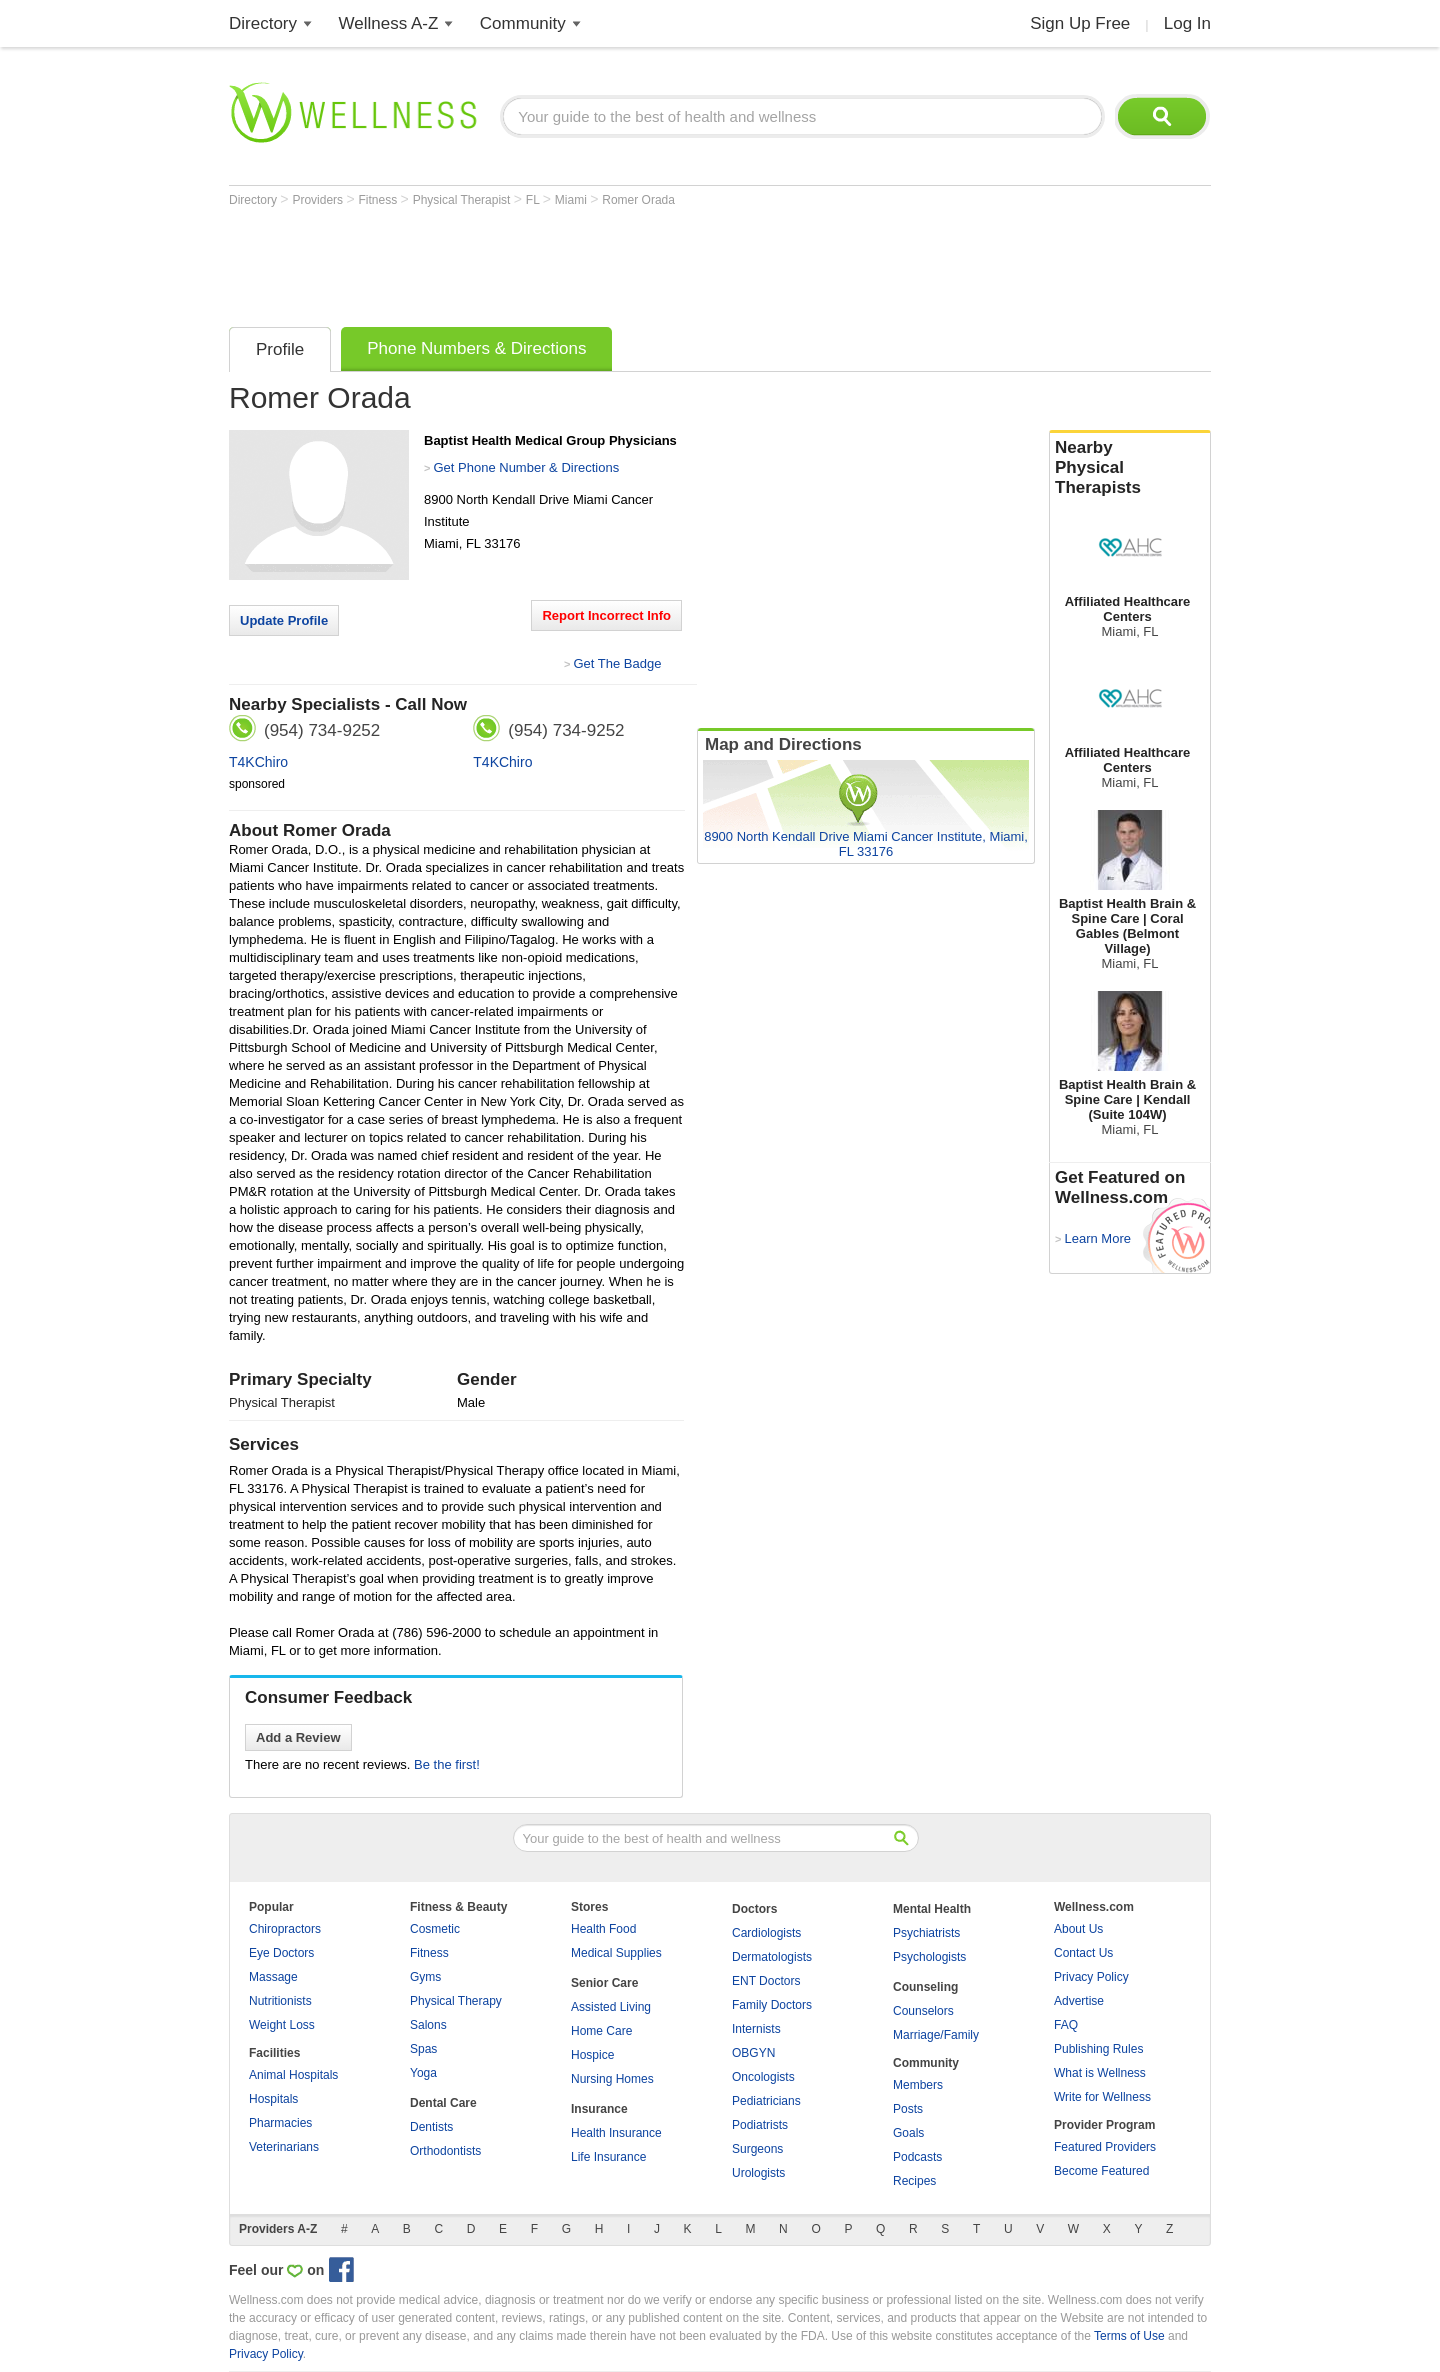 The image size is (1440, 2372). Describe the element at coordinates (612, 2079) in the screenshot. I see `Nursing Homes` at that location.